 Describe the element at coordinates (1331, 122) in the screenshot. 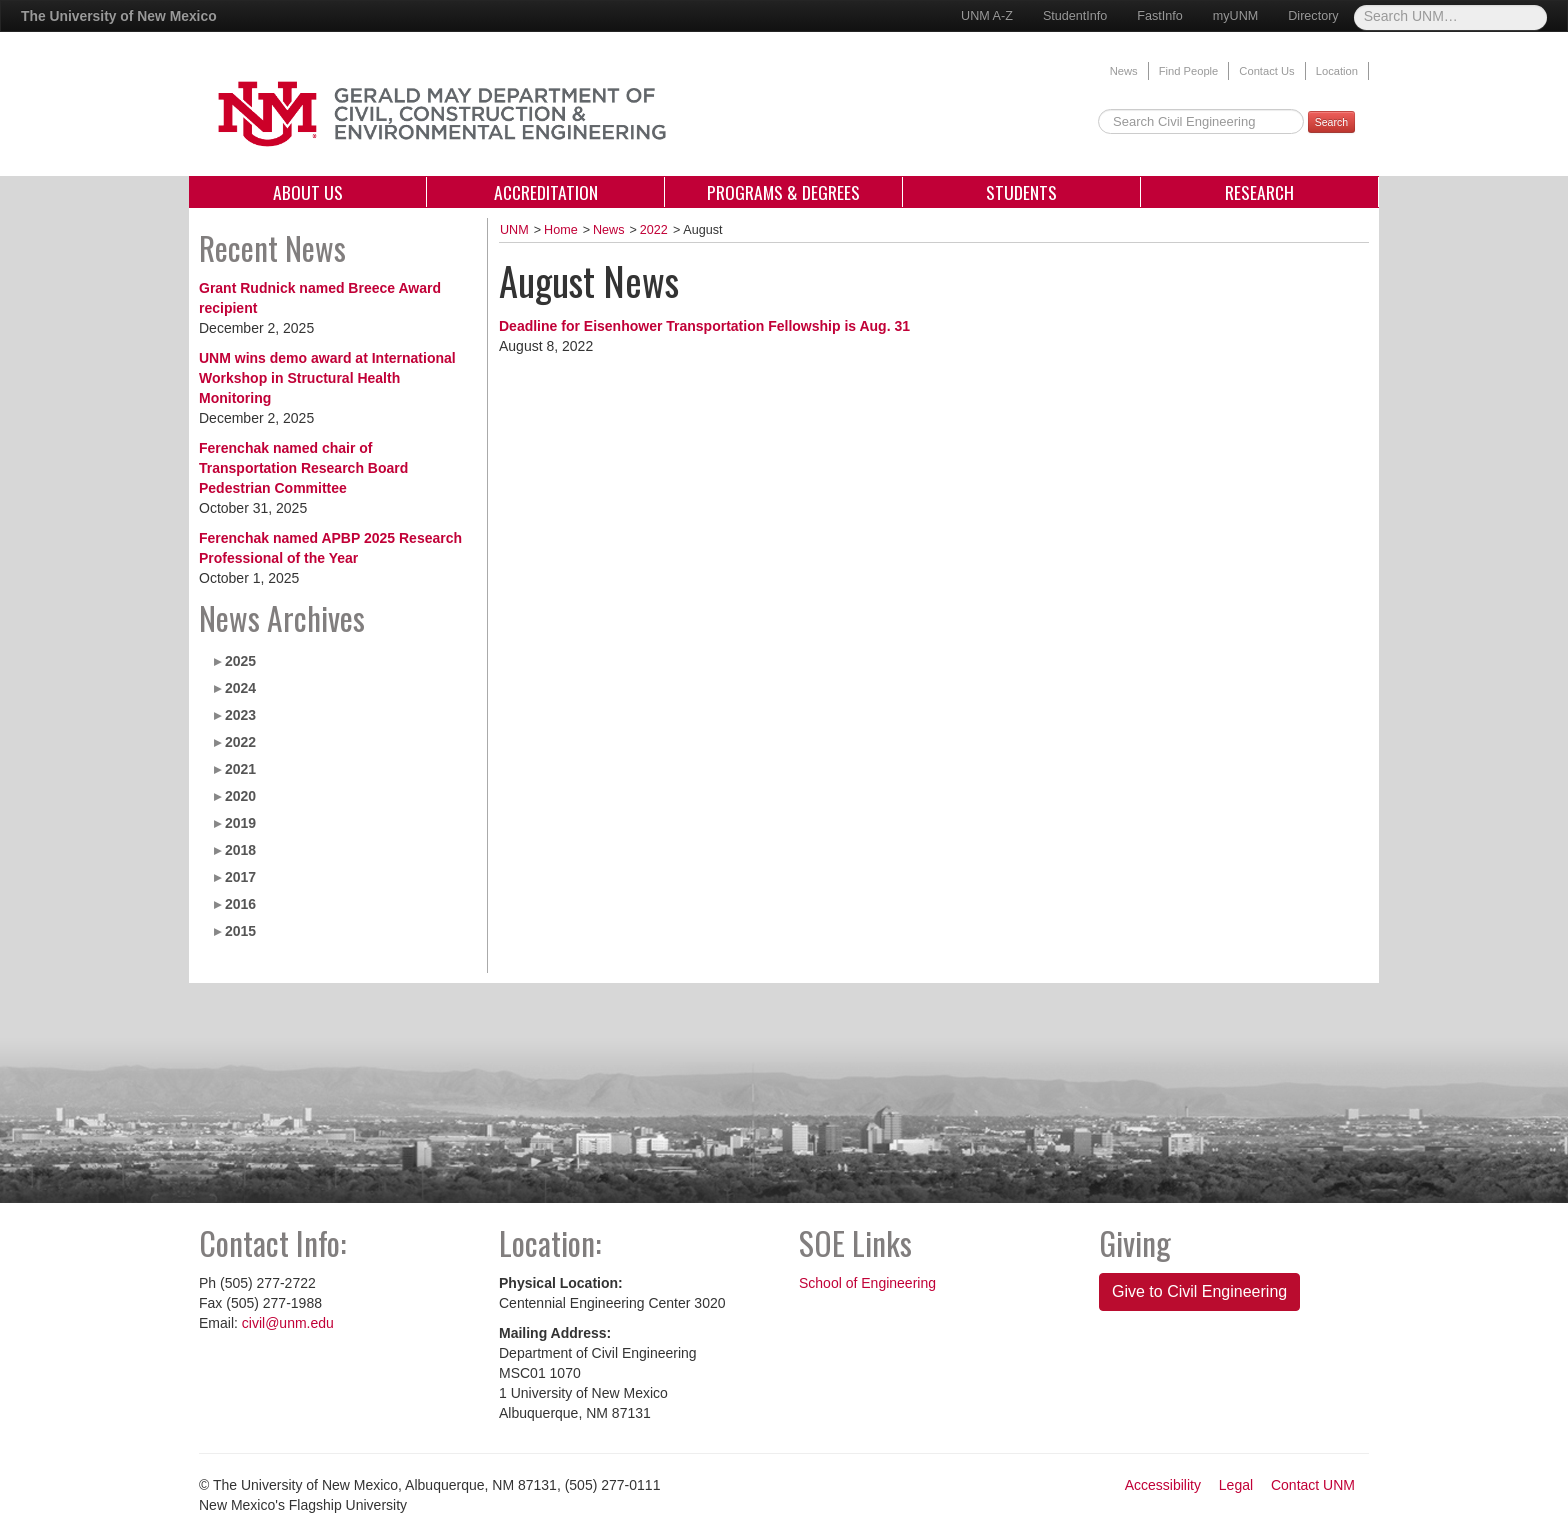

I see `Search` at that location.